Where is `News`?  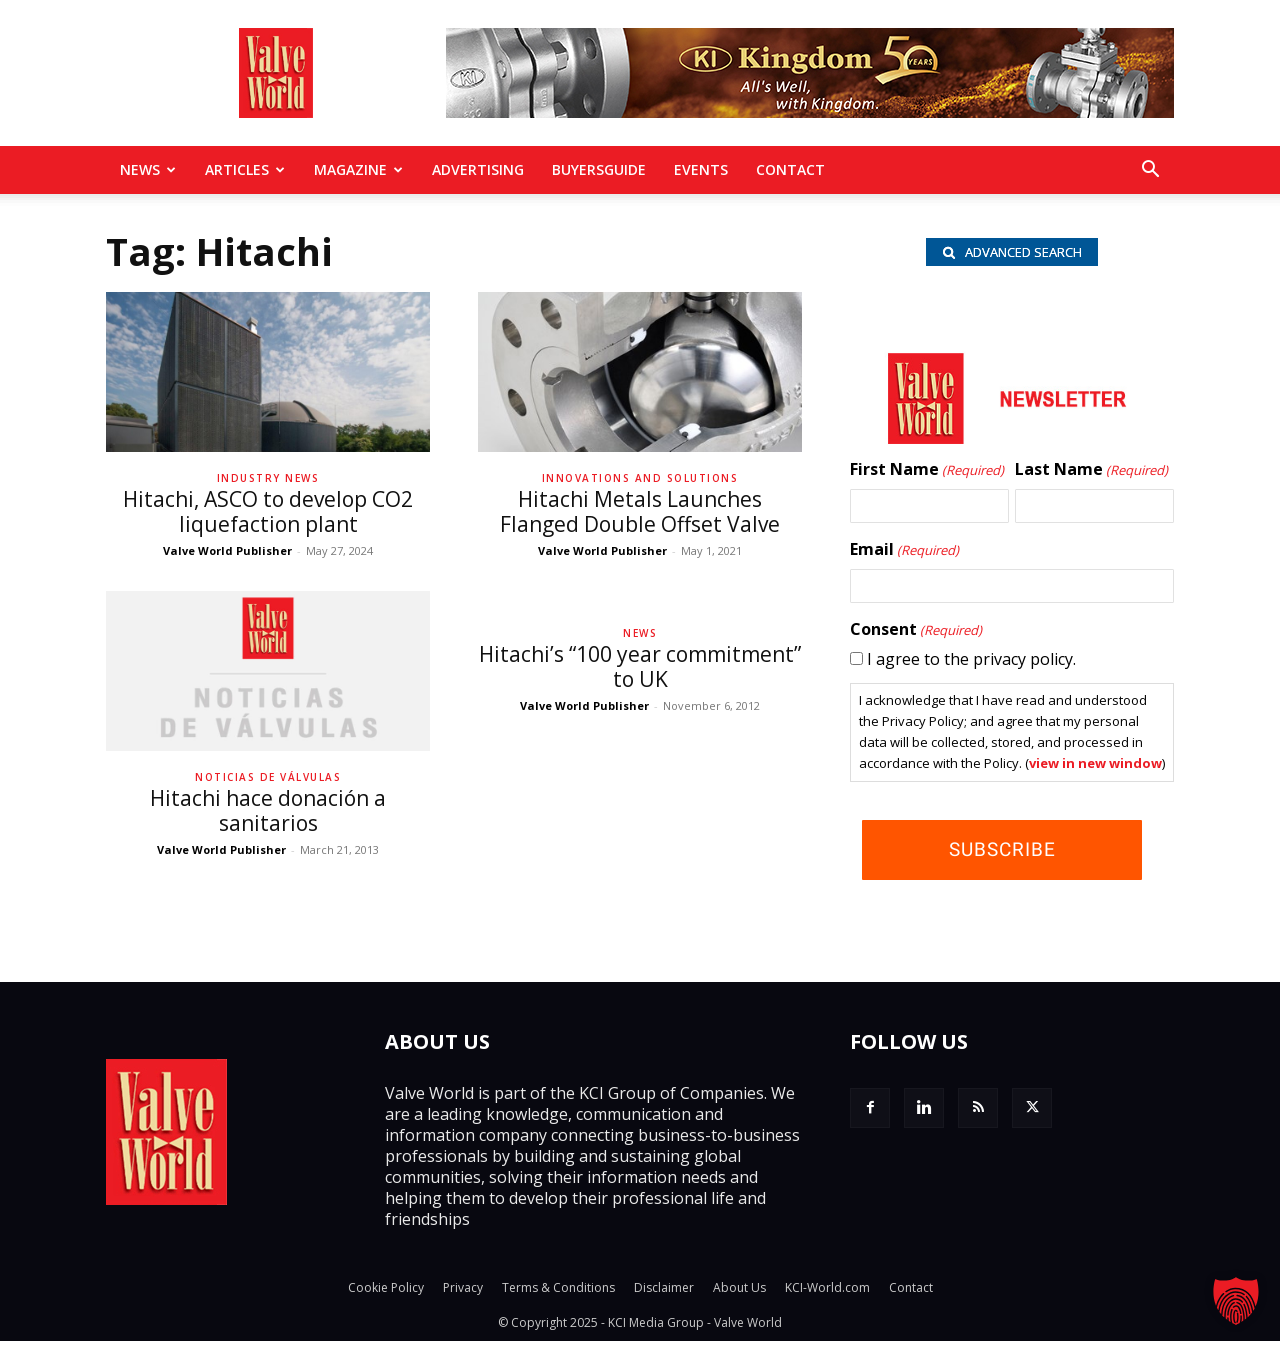
News is located at coordinates (148, 169).